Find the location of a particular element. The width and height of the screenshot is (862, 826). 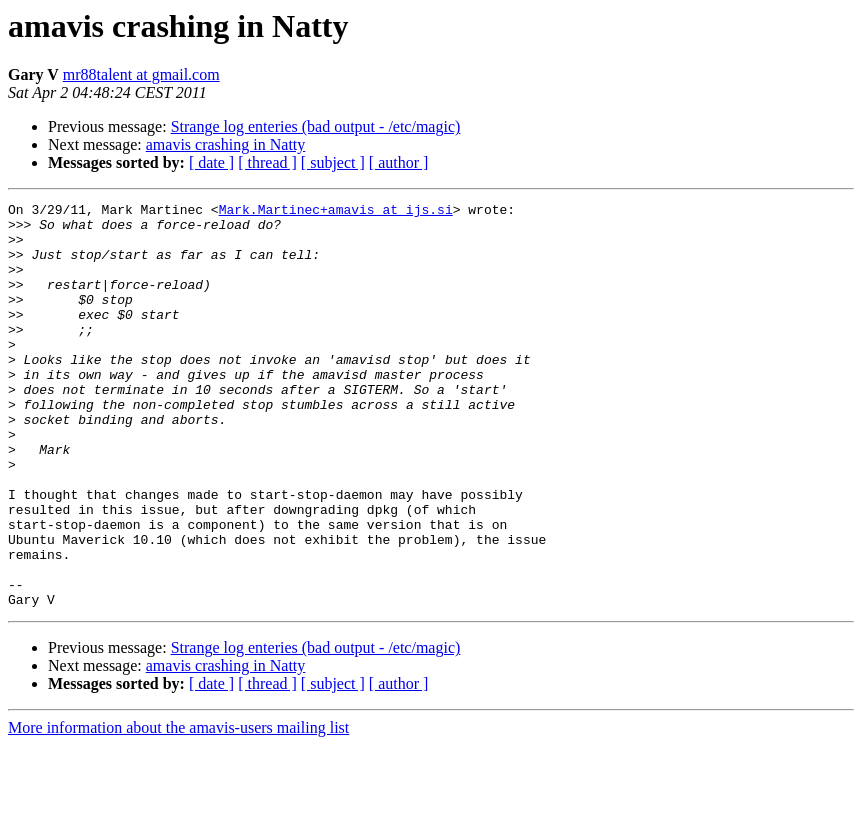

[ subject ] is located at coordinates (333, 162).